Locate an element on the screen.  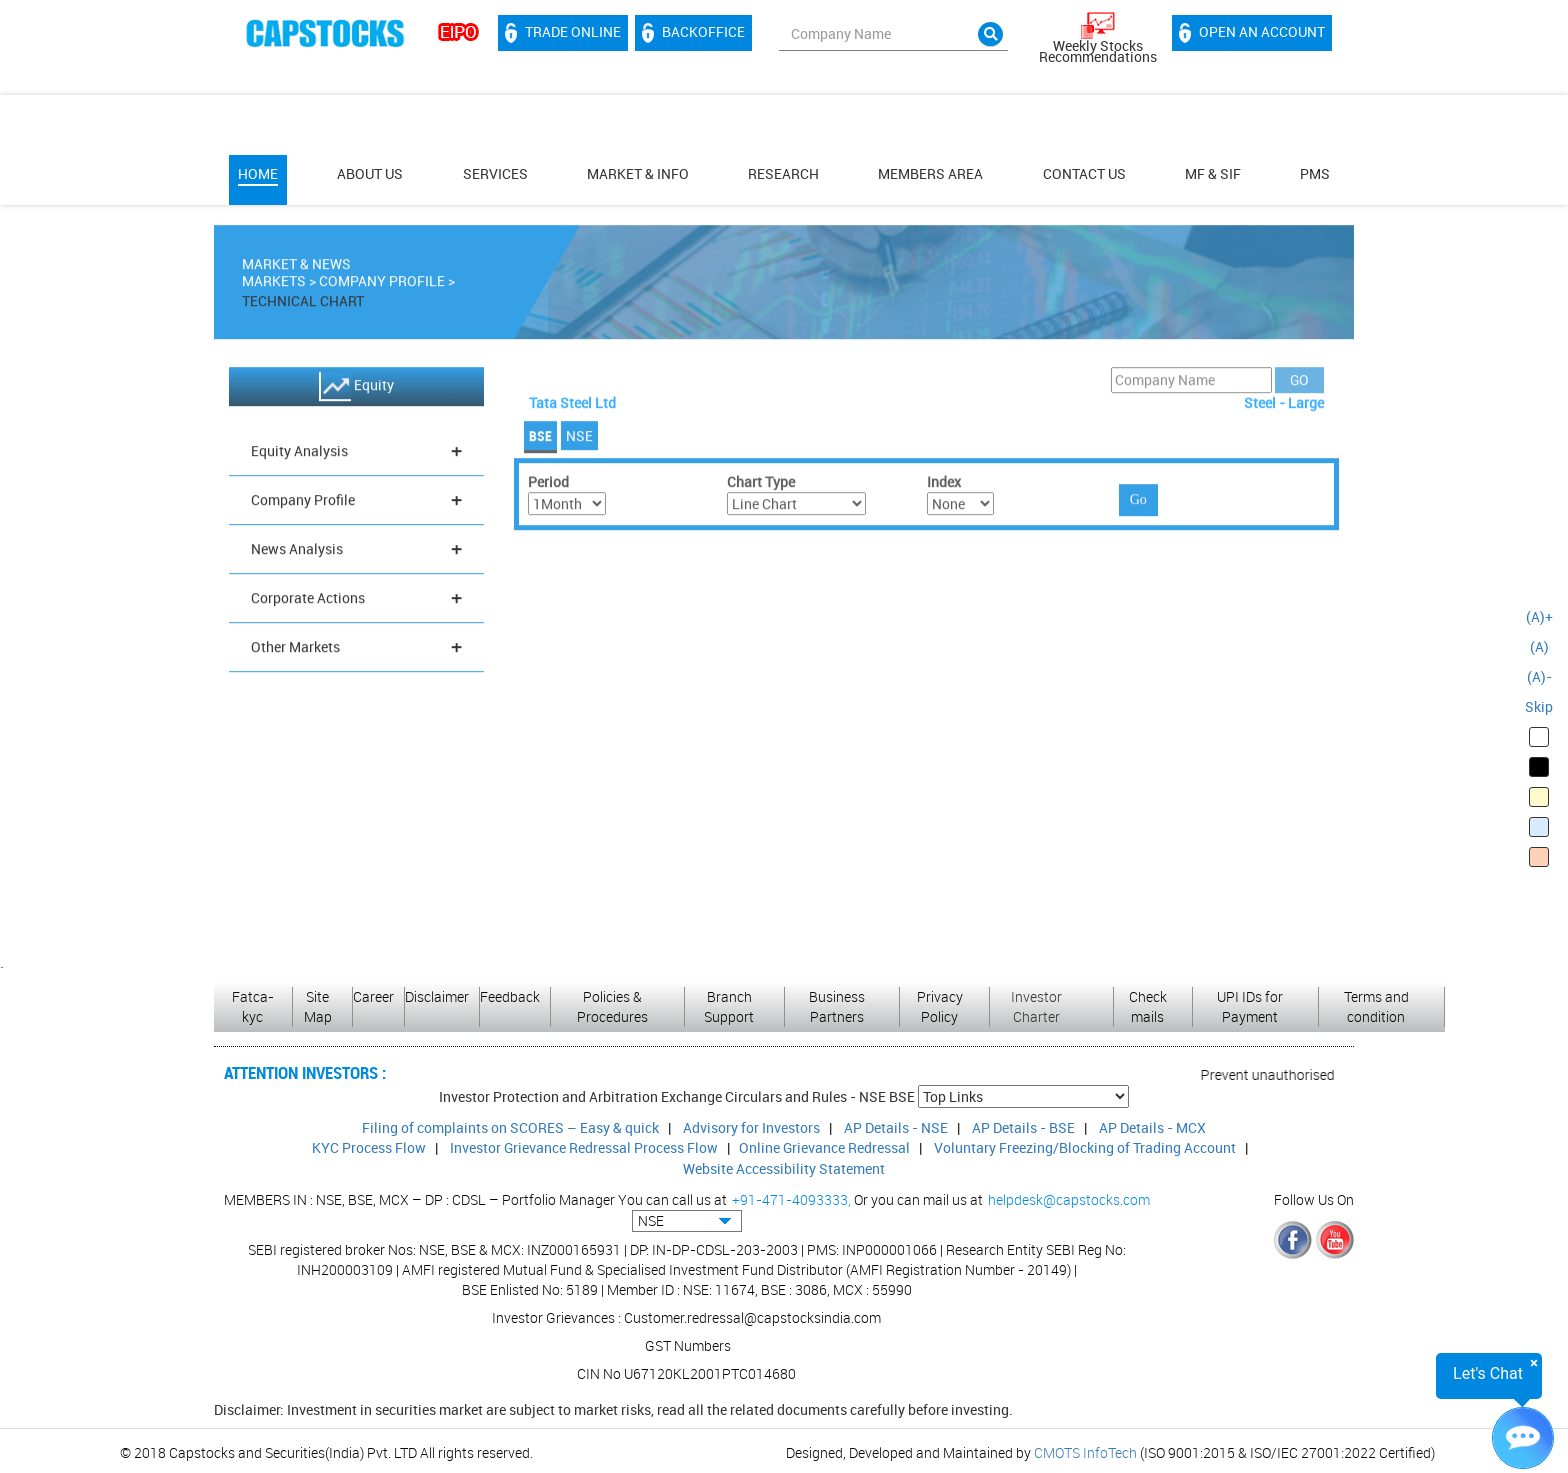
NSE is located at coordinates (579, 439).